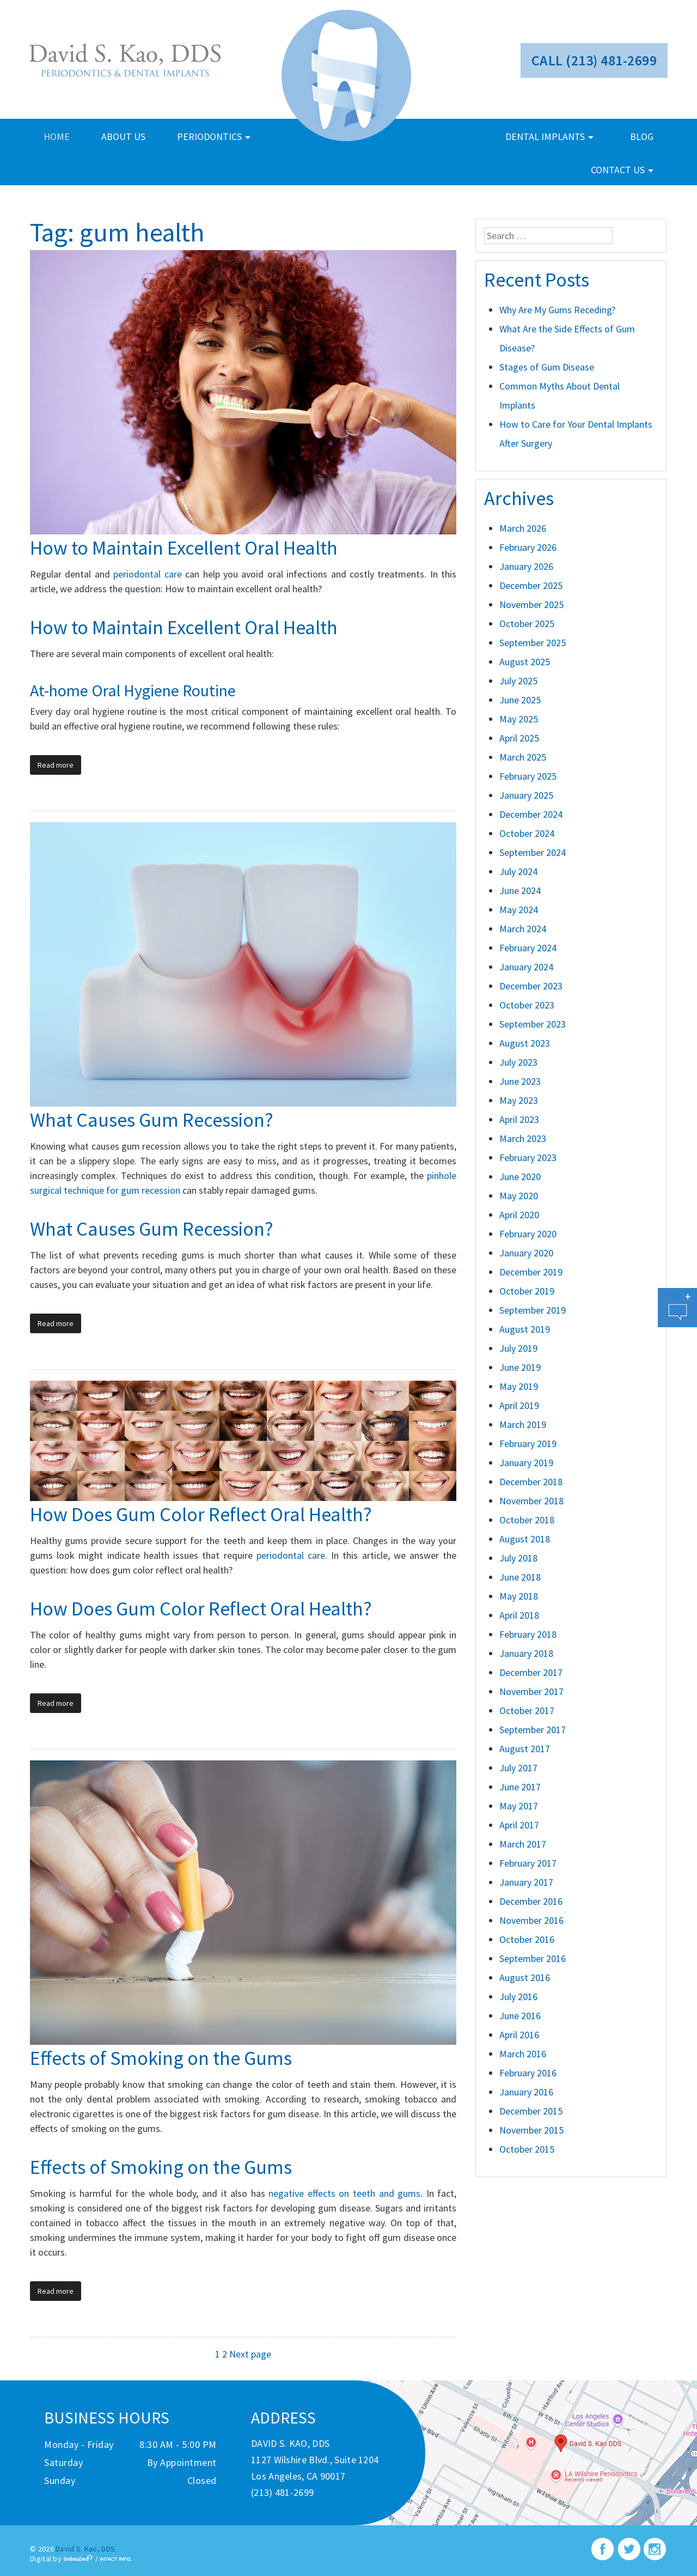  What do you see at coordinates (526, 2092) in the screenshot?
I see `January 2016` at bounding box center [526, 2092].